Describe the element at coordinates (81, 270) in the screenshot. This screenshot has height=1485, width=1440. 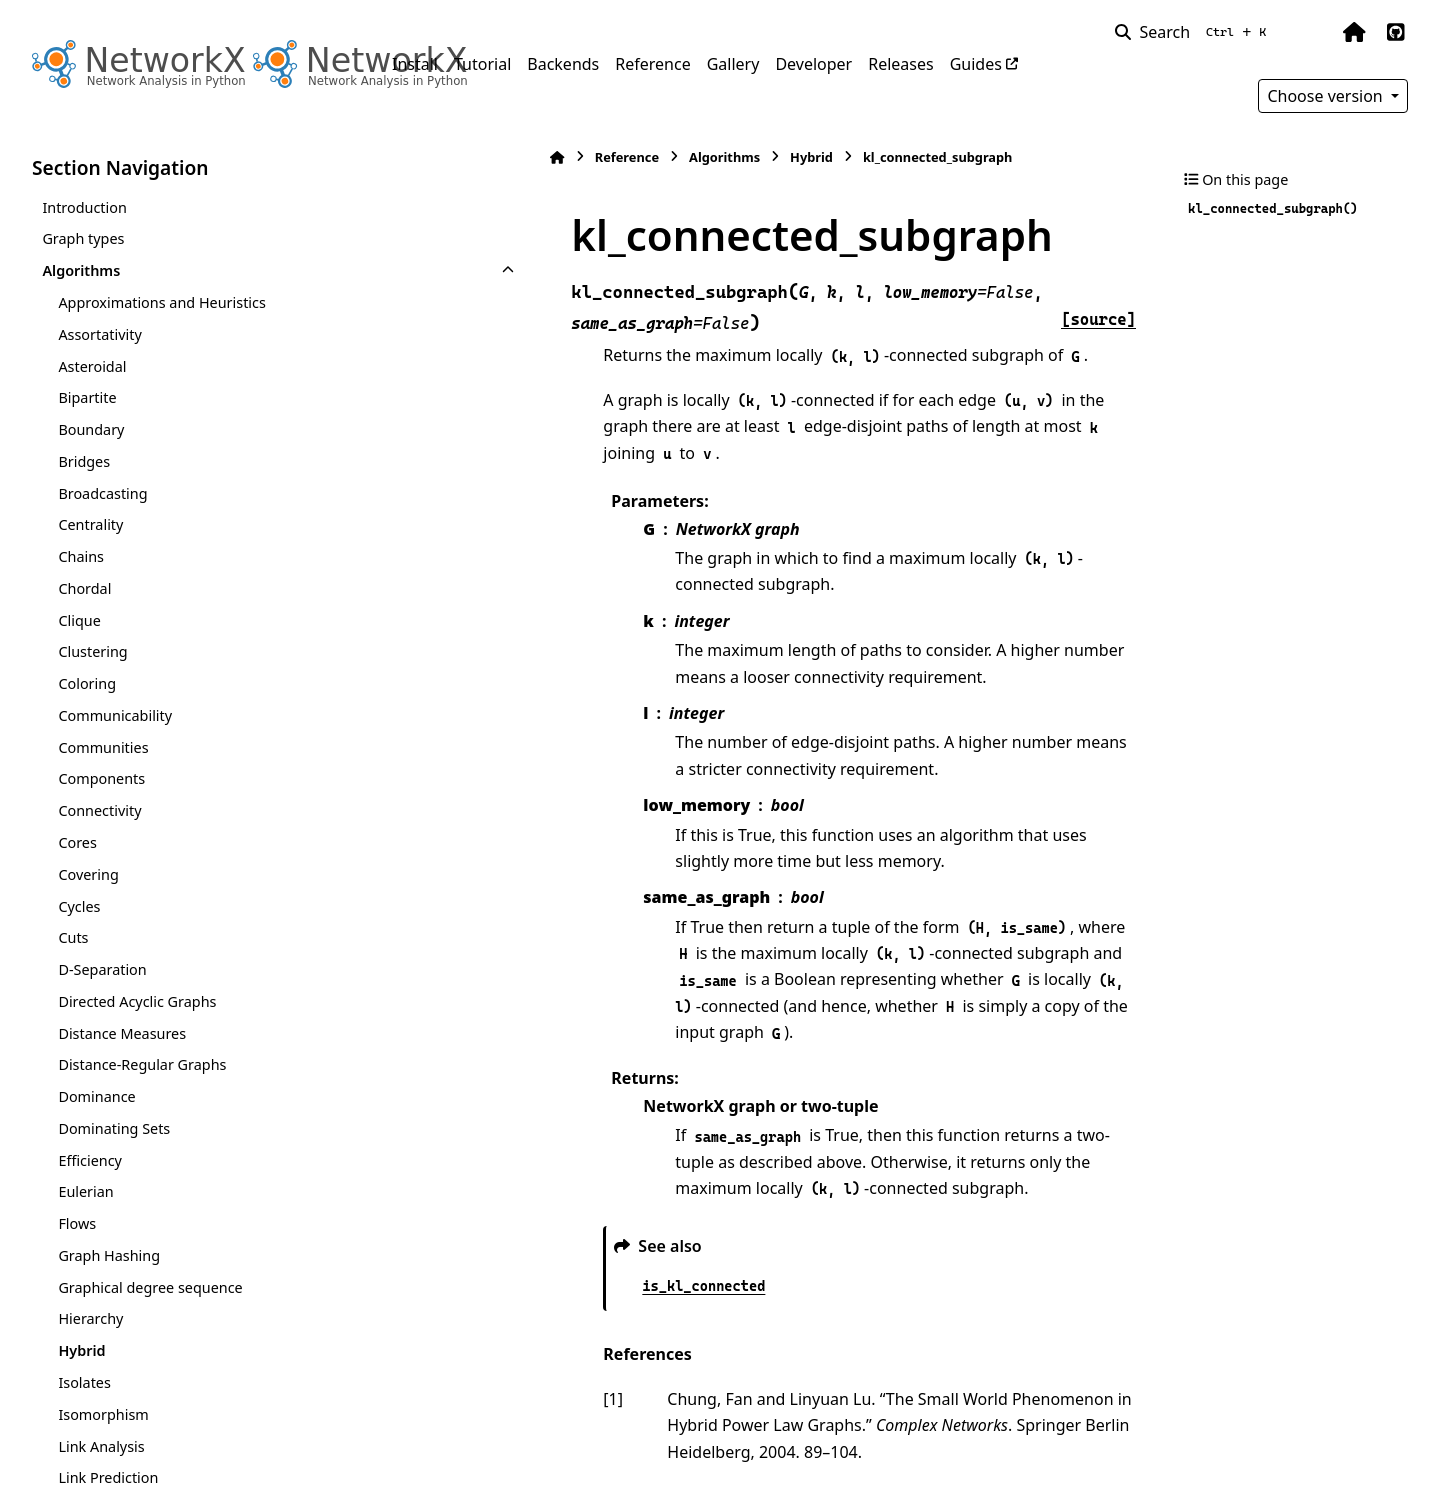
I see `Algorithms` at that location.